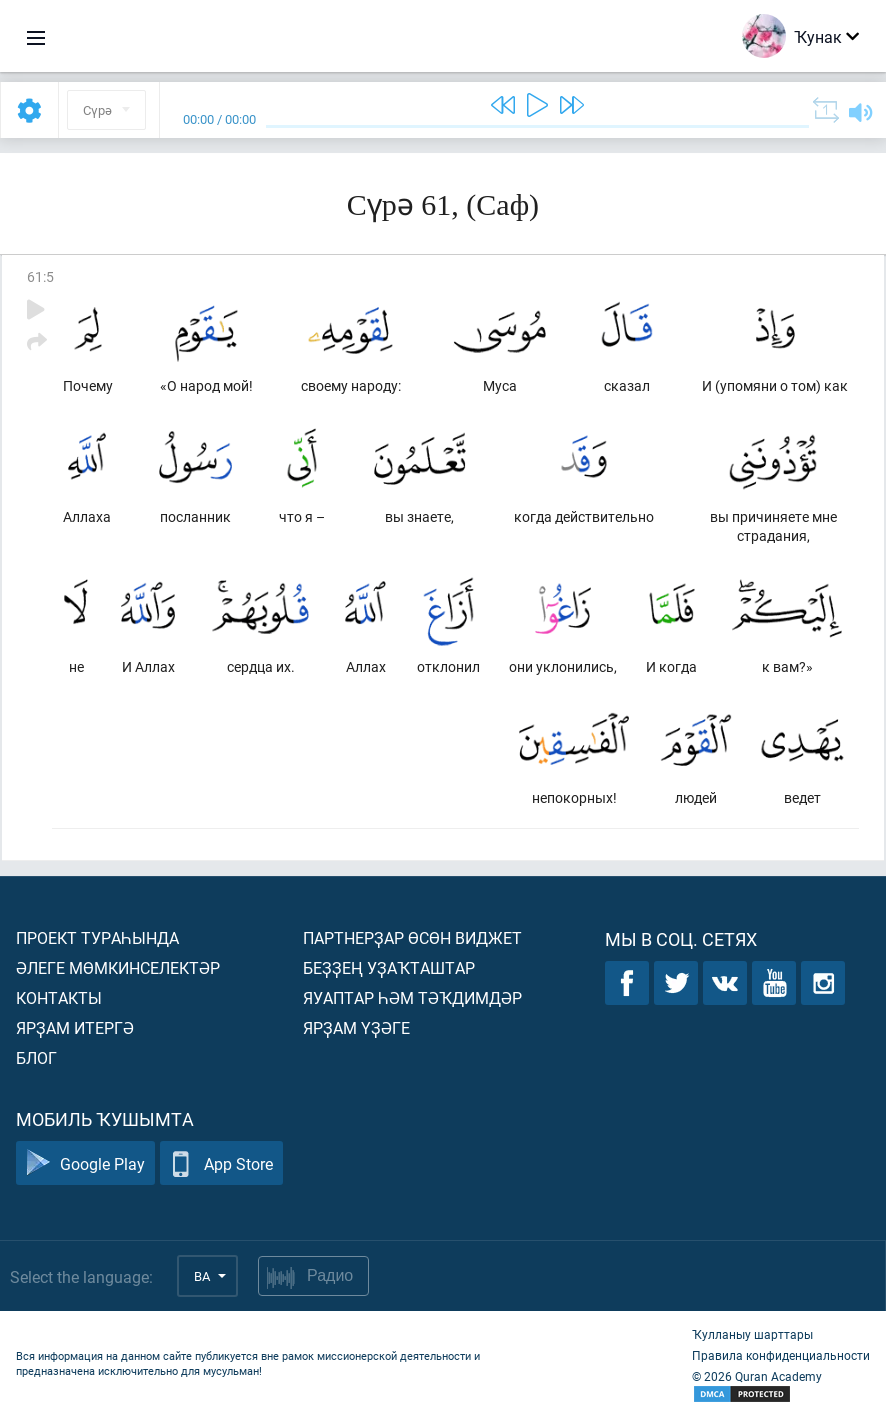 This screenshot has height=1415, width=886. I want to click on Әлеге мөмкинселектәр, so click(118, 967).